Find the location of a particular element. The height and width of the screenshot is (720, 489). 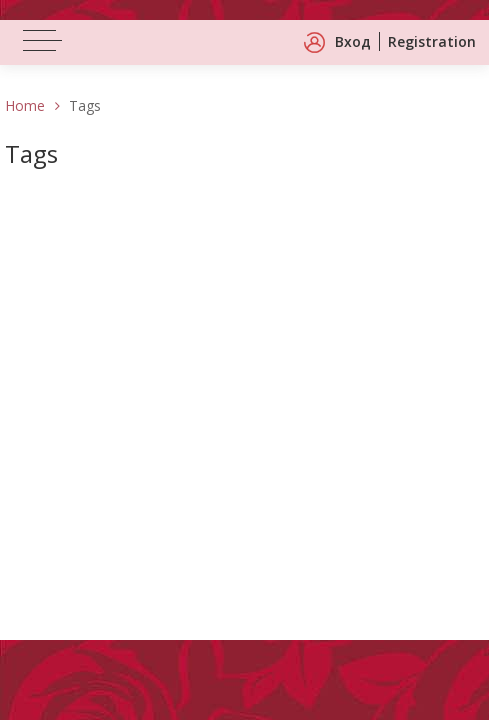

Вход is located at coordinates (353, 41).